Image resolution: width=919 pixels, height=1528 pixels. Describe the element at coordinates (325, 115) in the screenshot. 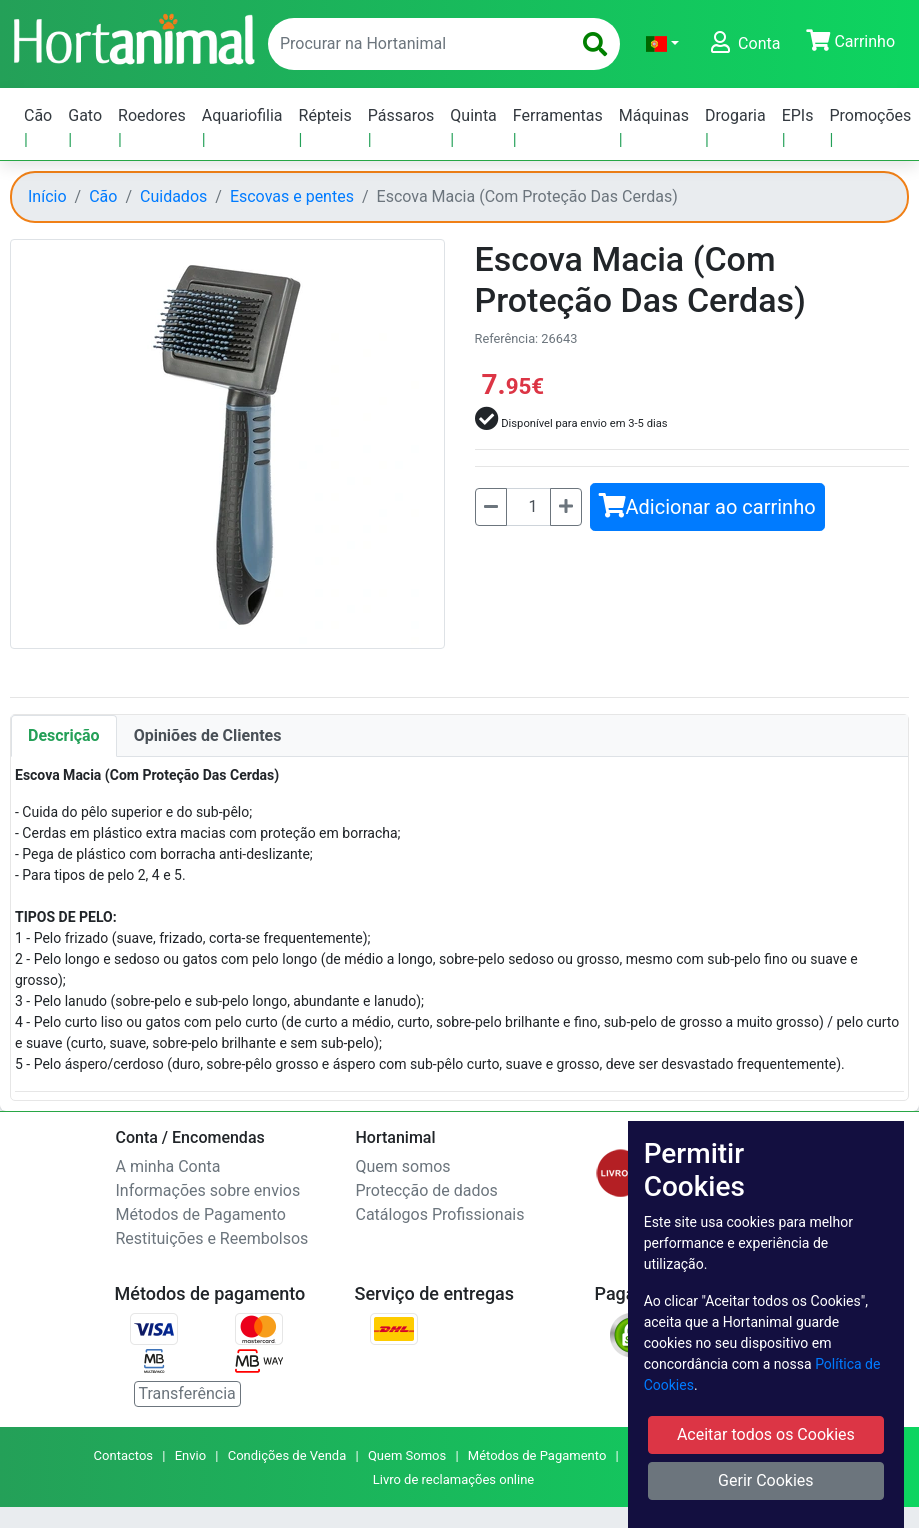

I see `Répteis` at that location.